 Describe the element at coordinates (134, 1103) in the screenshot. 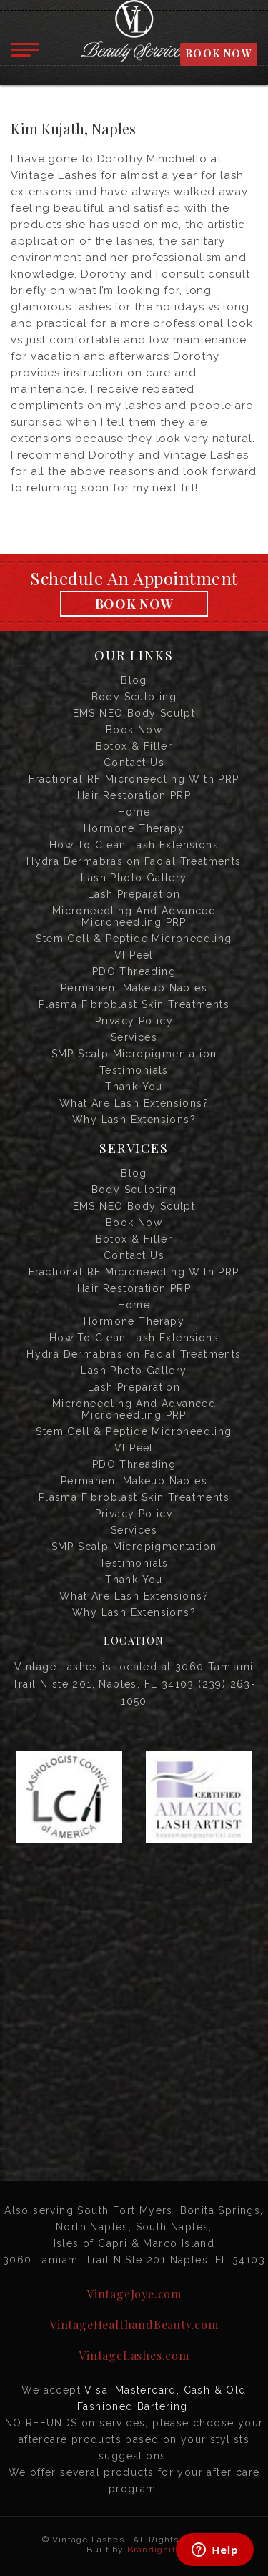

I see `What are Lash Extensions?` at that location.